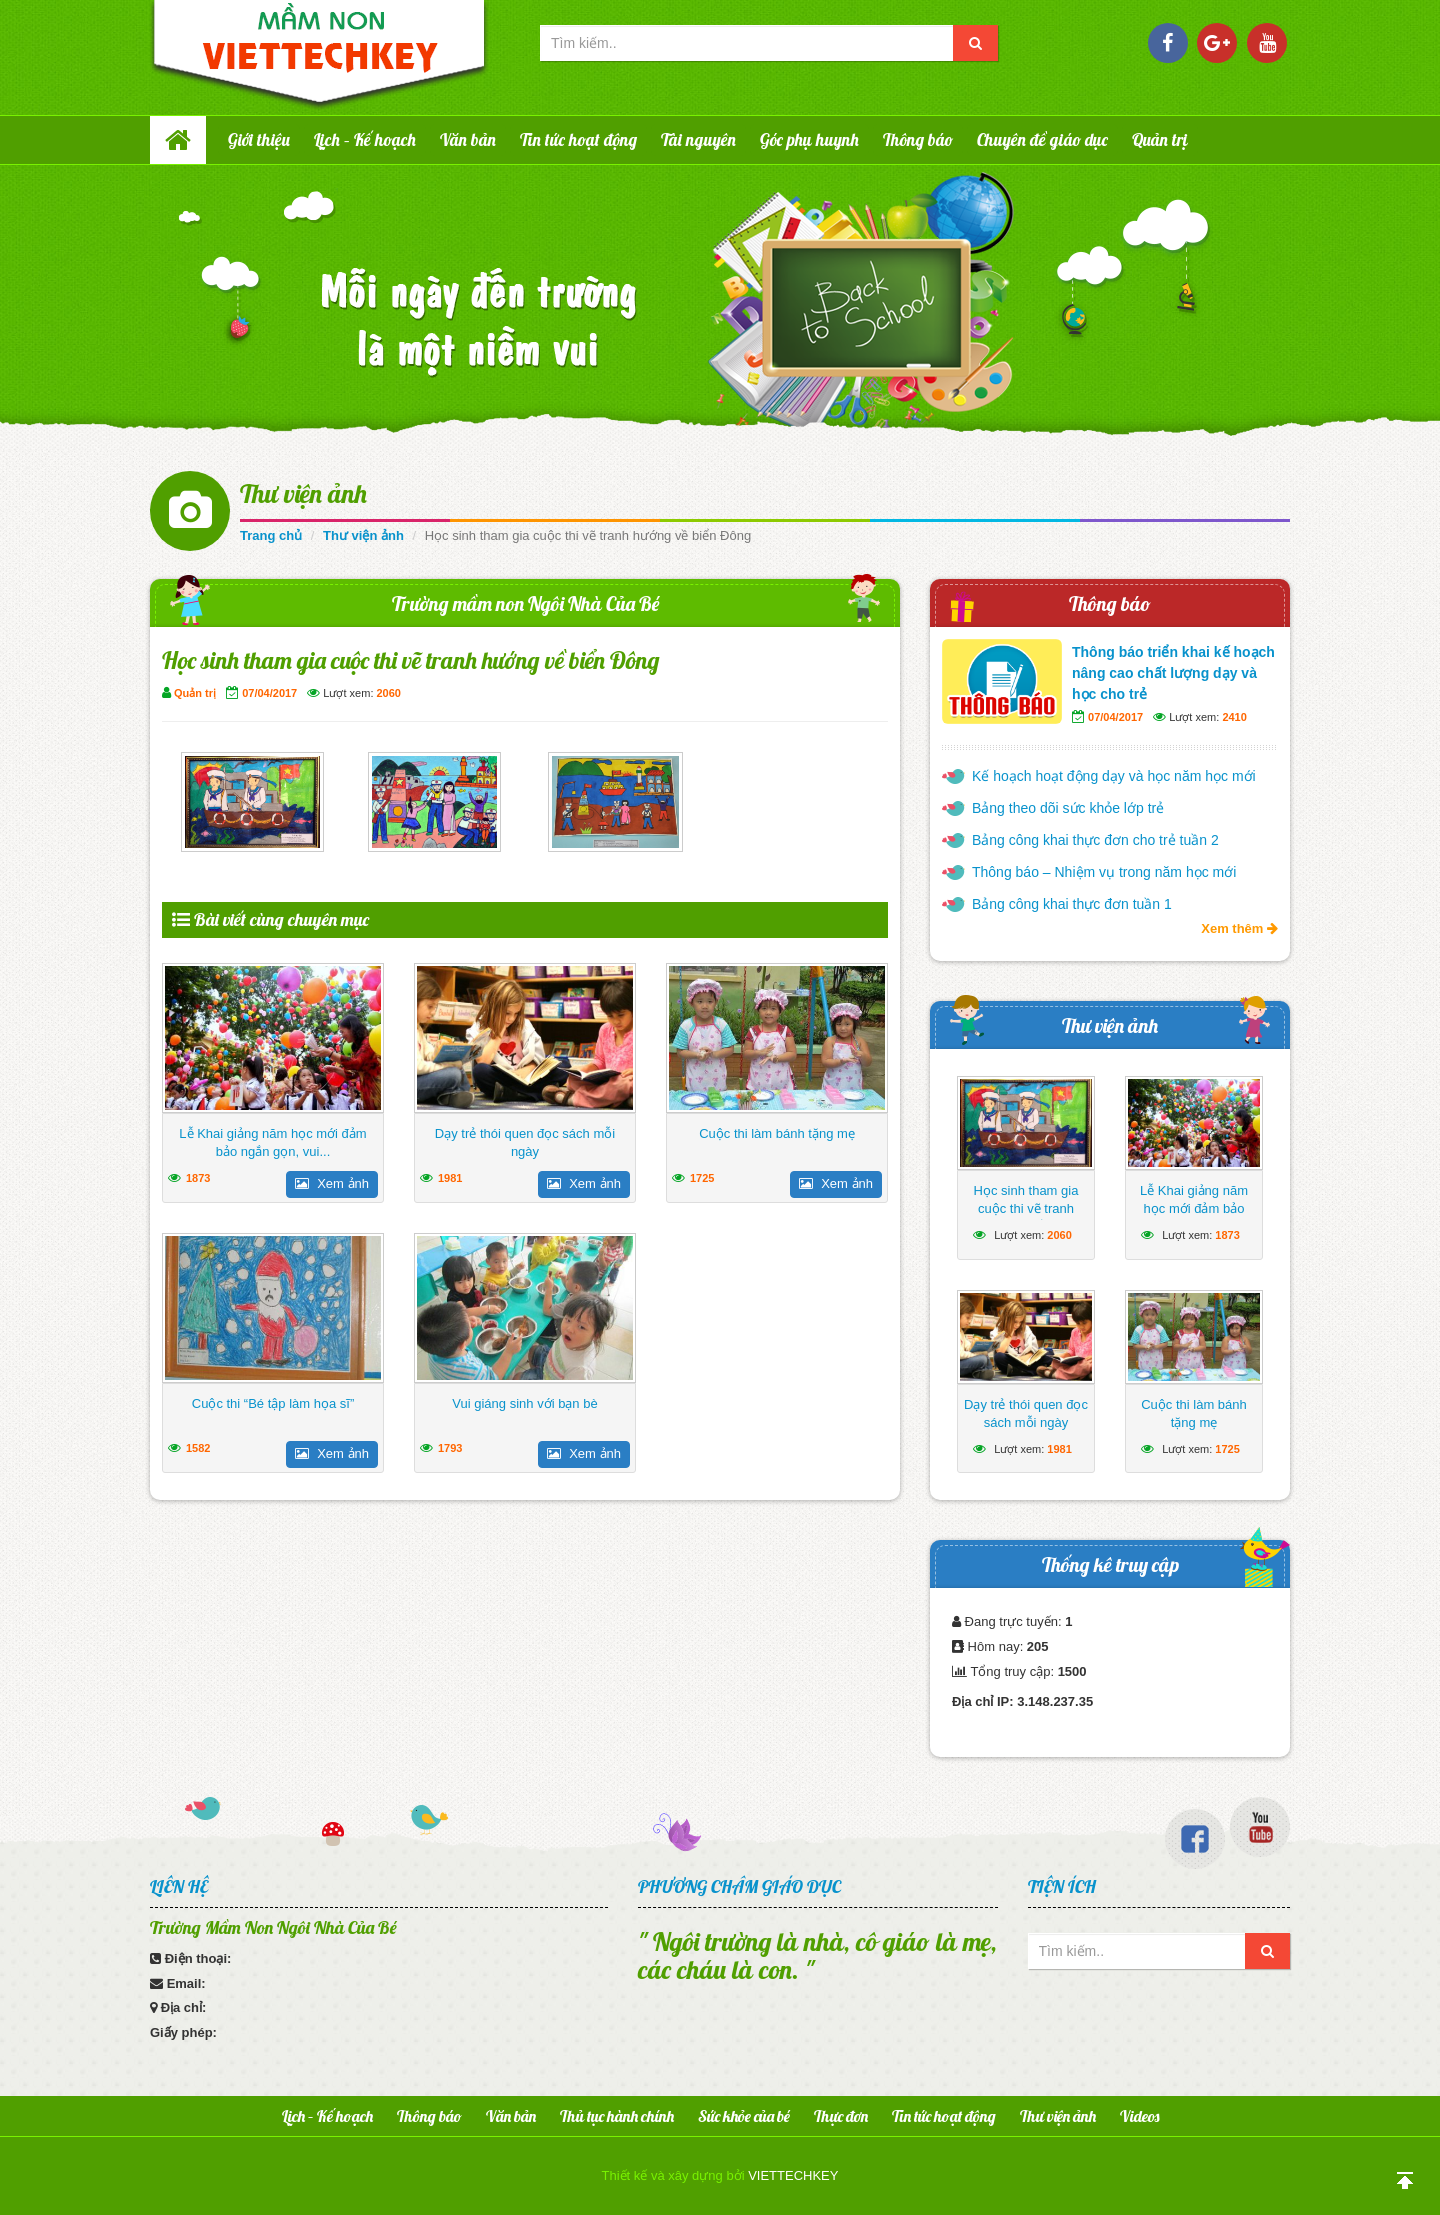 This screenshot has height=2215, width=1440. I want to click on Kế hoạch hoạt động dạy và học năm học mới, so click(1114, 776).